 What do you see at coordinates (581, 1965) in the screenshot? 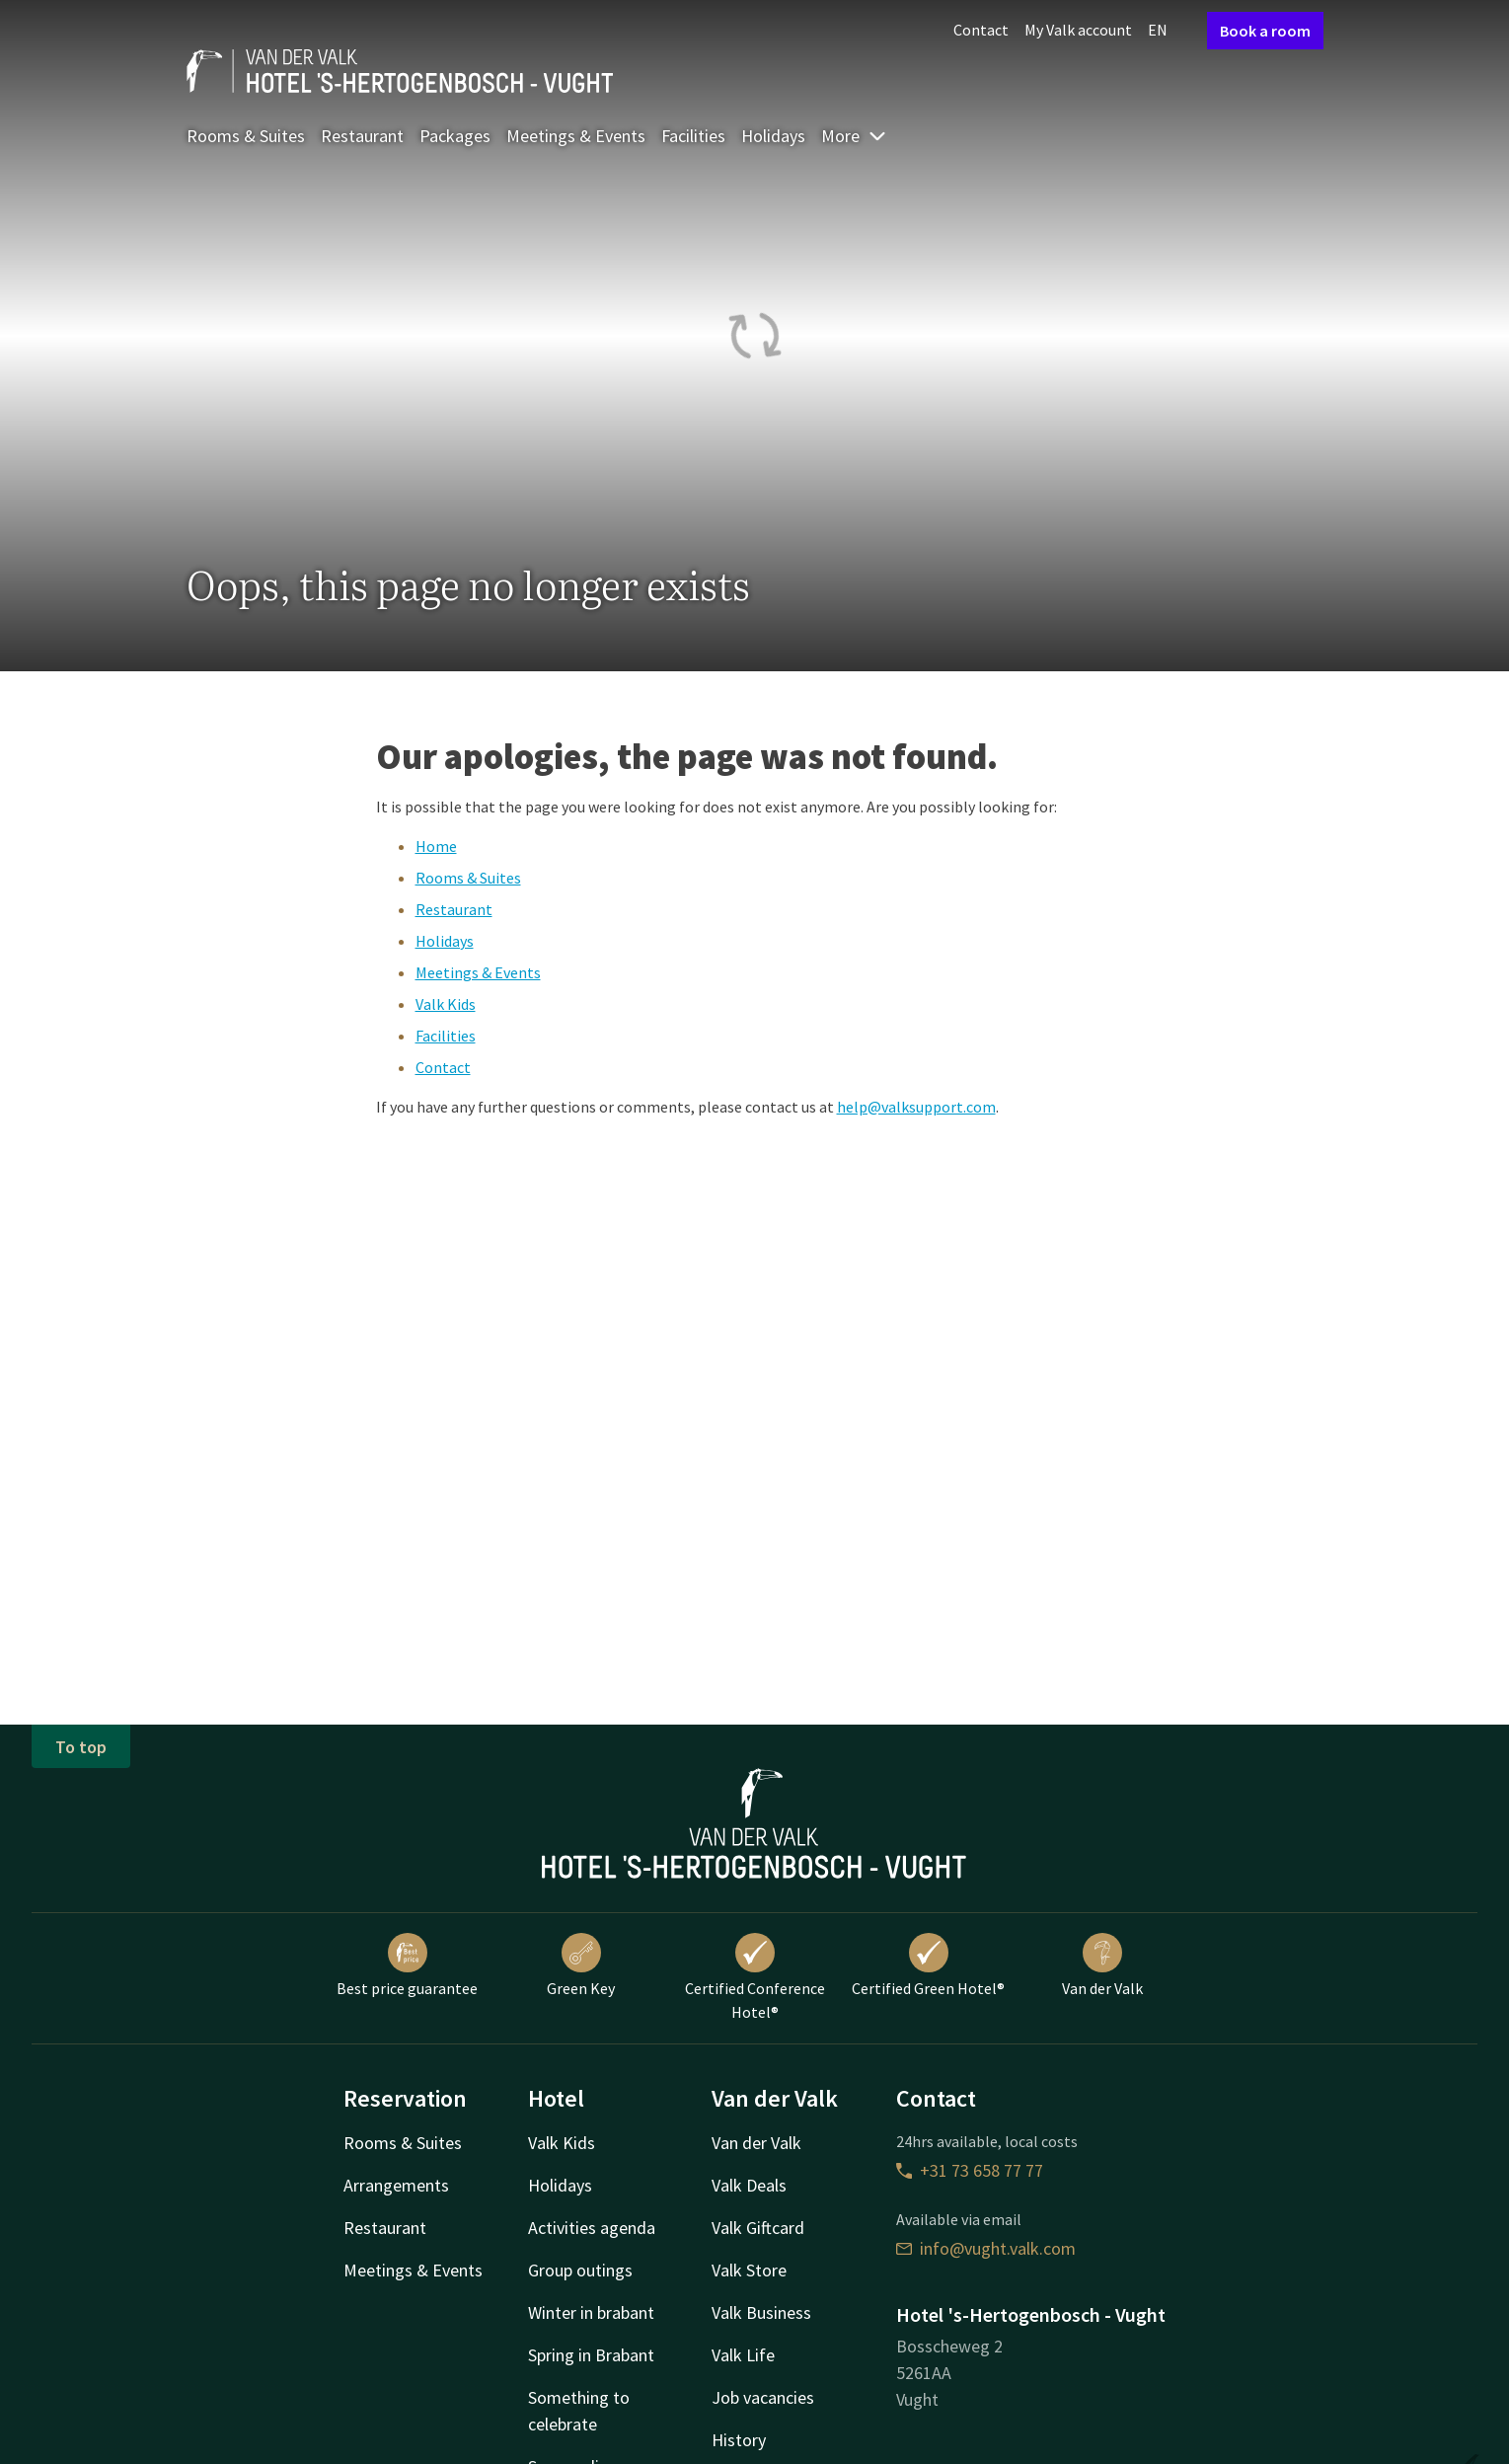
I see `Green Key` at bounding box center [581, 1965].